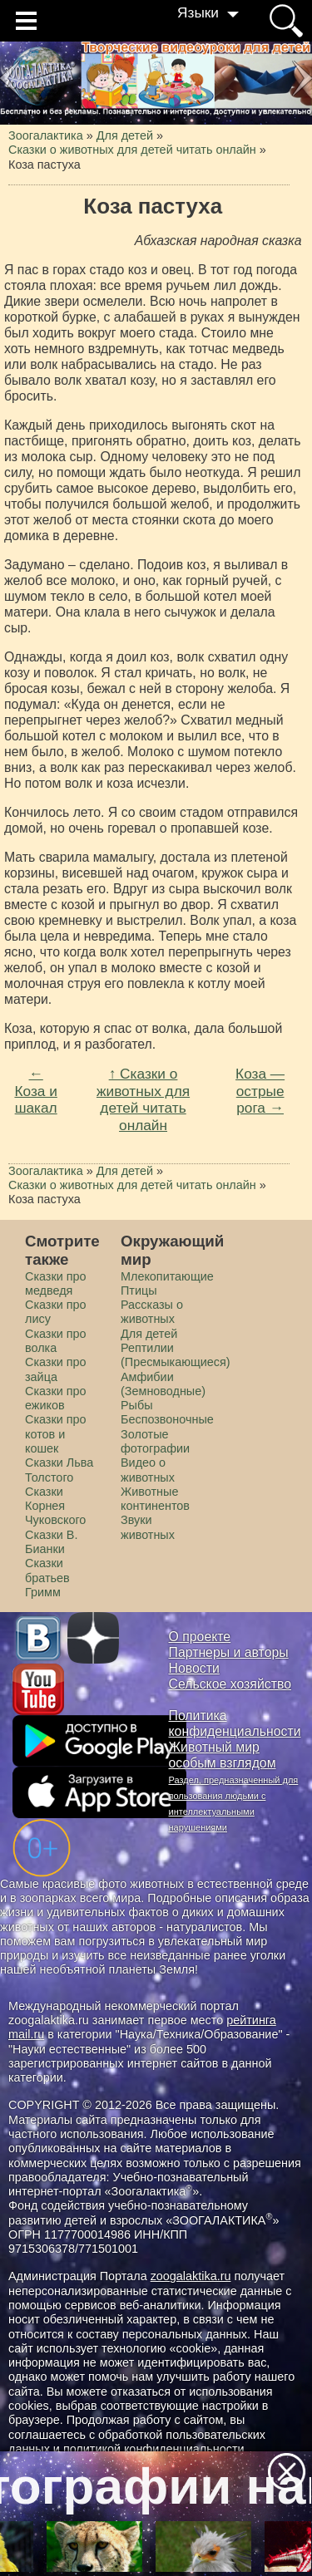  What do you see at coordinates (56, 1398) in the screenshot?
I see `Сказки про ежиков` at bounding box center [56, 1398].